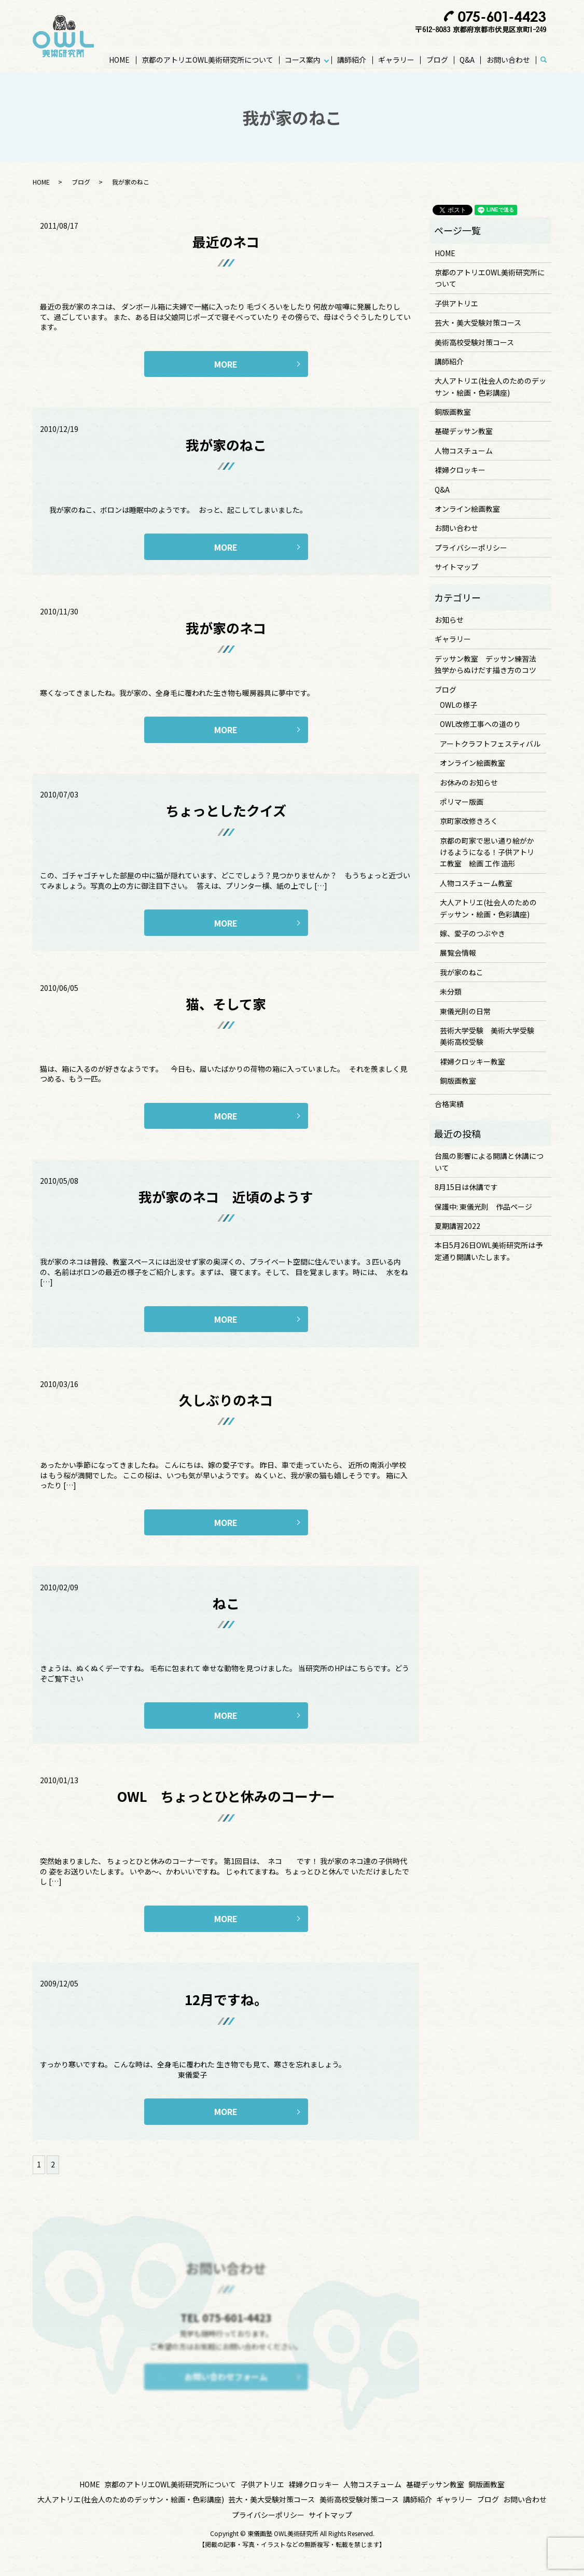  What do you see at coordinates (469, 821) in the screenshot?
I see `京町家改修きろく` at bounding box center [469, 821].